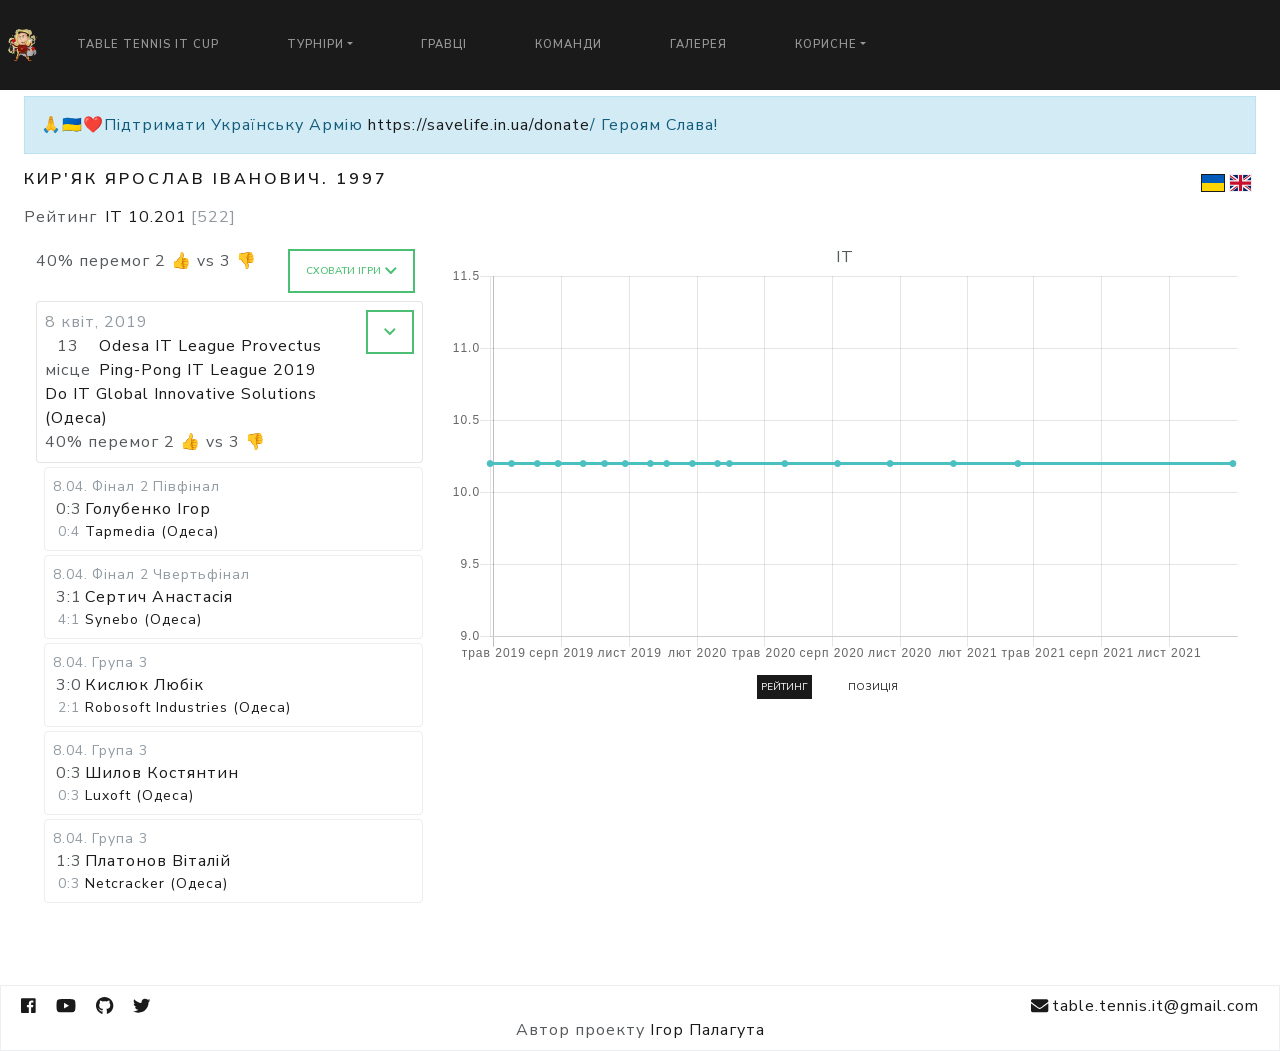 The image size is (1280, 1051). Describe the element at coordinates (444, 44) in the screenshot. I see `Гравці` at that location.